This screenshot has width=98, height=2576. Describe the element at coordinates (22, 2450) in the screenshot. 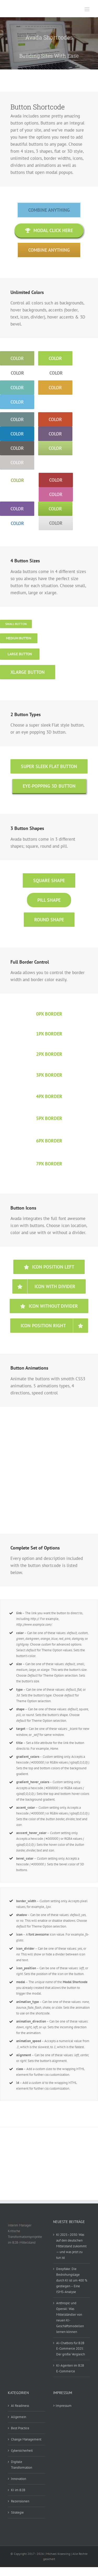

I see `Cybersicherheit` at that location.